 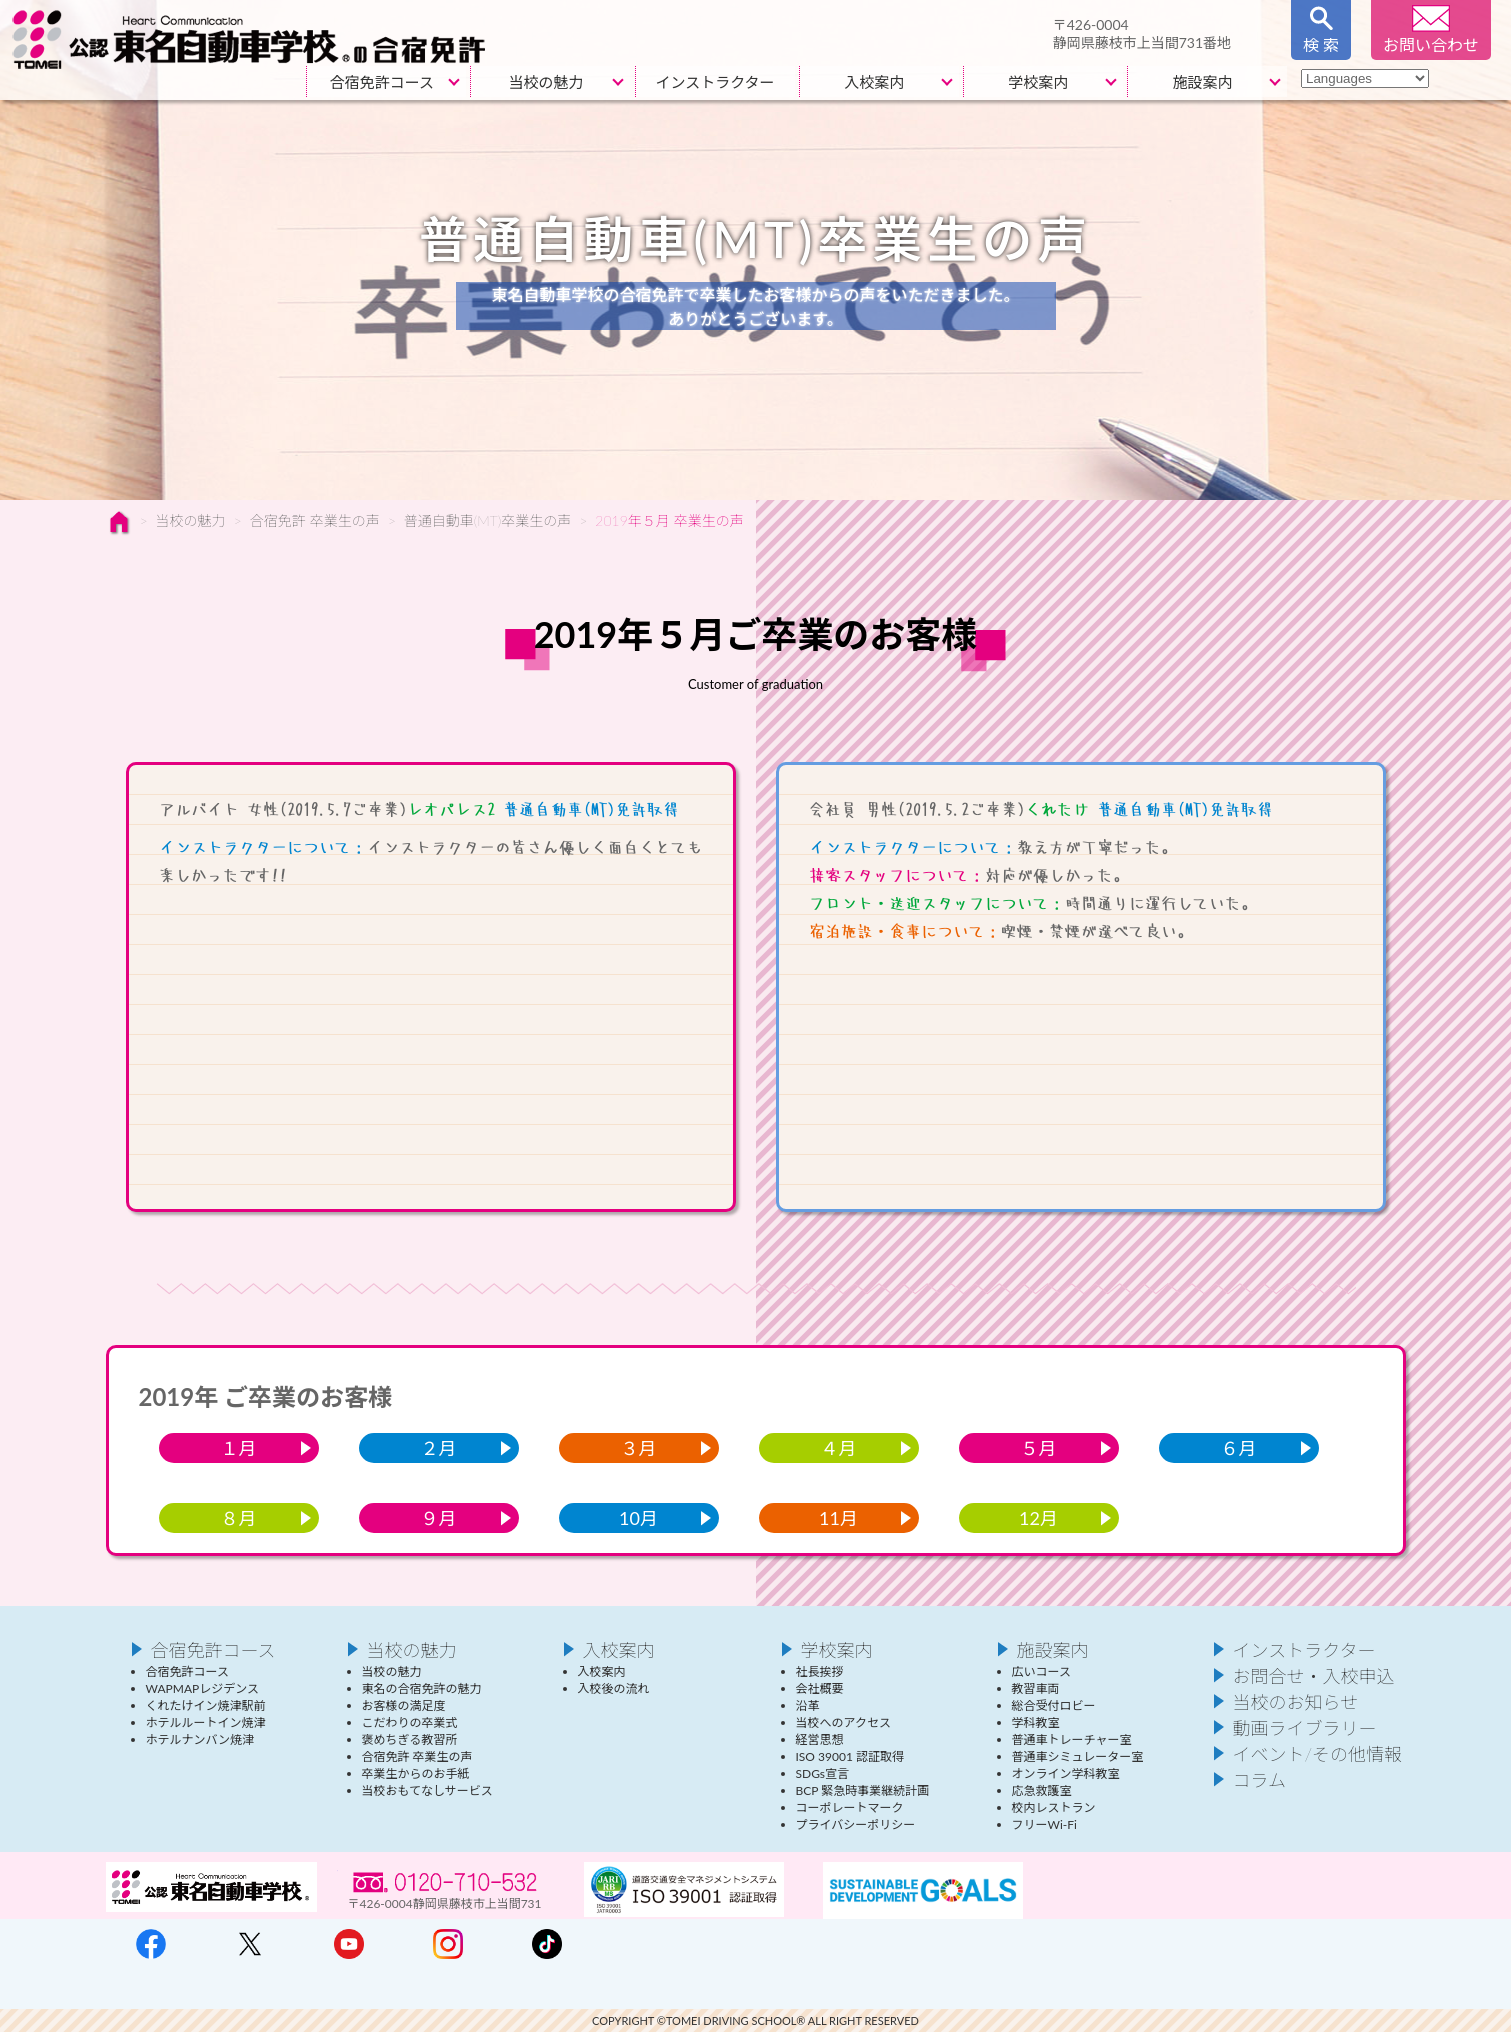 What do you see at coordinates (856, 1824) in the screenshot?
I see `プライバシーポリシー` at bounding box center [856, 1824].